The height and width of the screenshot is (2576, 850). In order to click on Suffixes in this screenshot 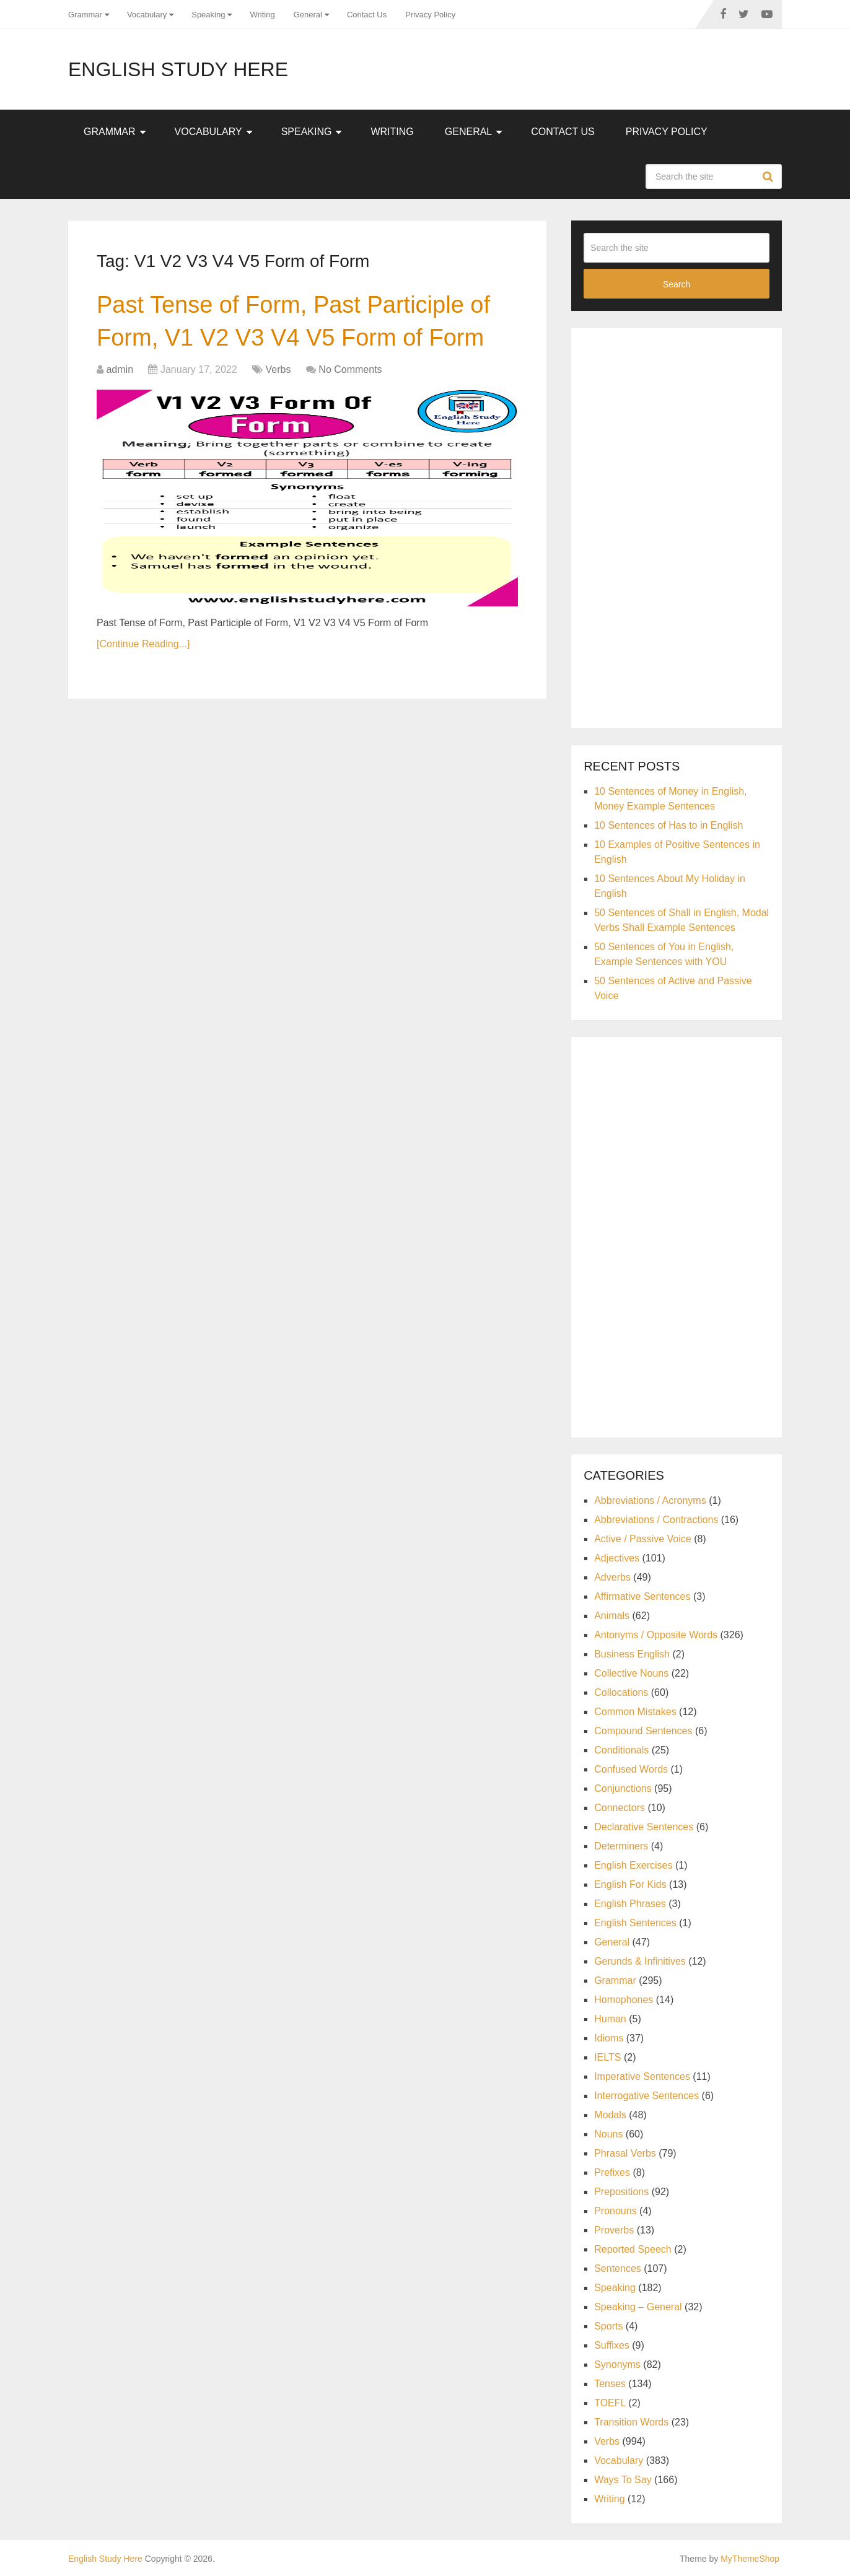, I will do `click(611, 2345)`.